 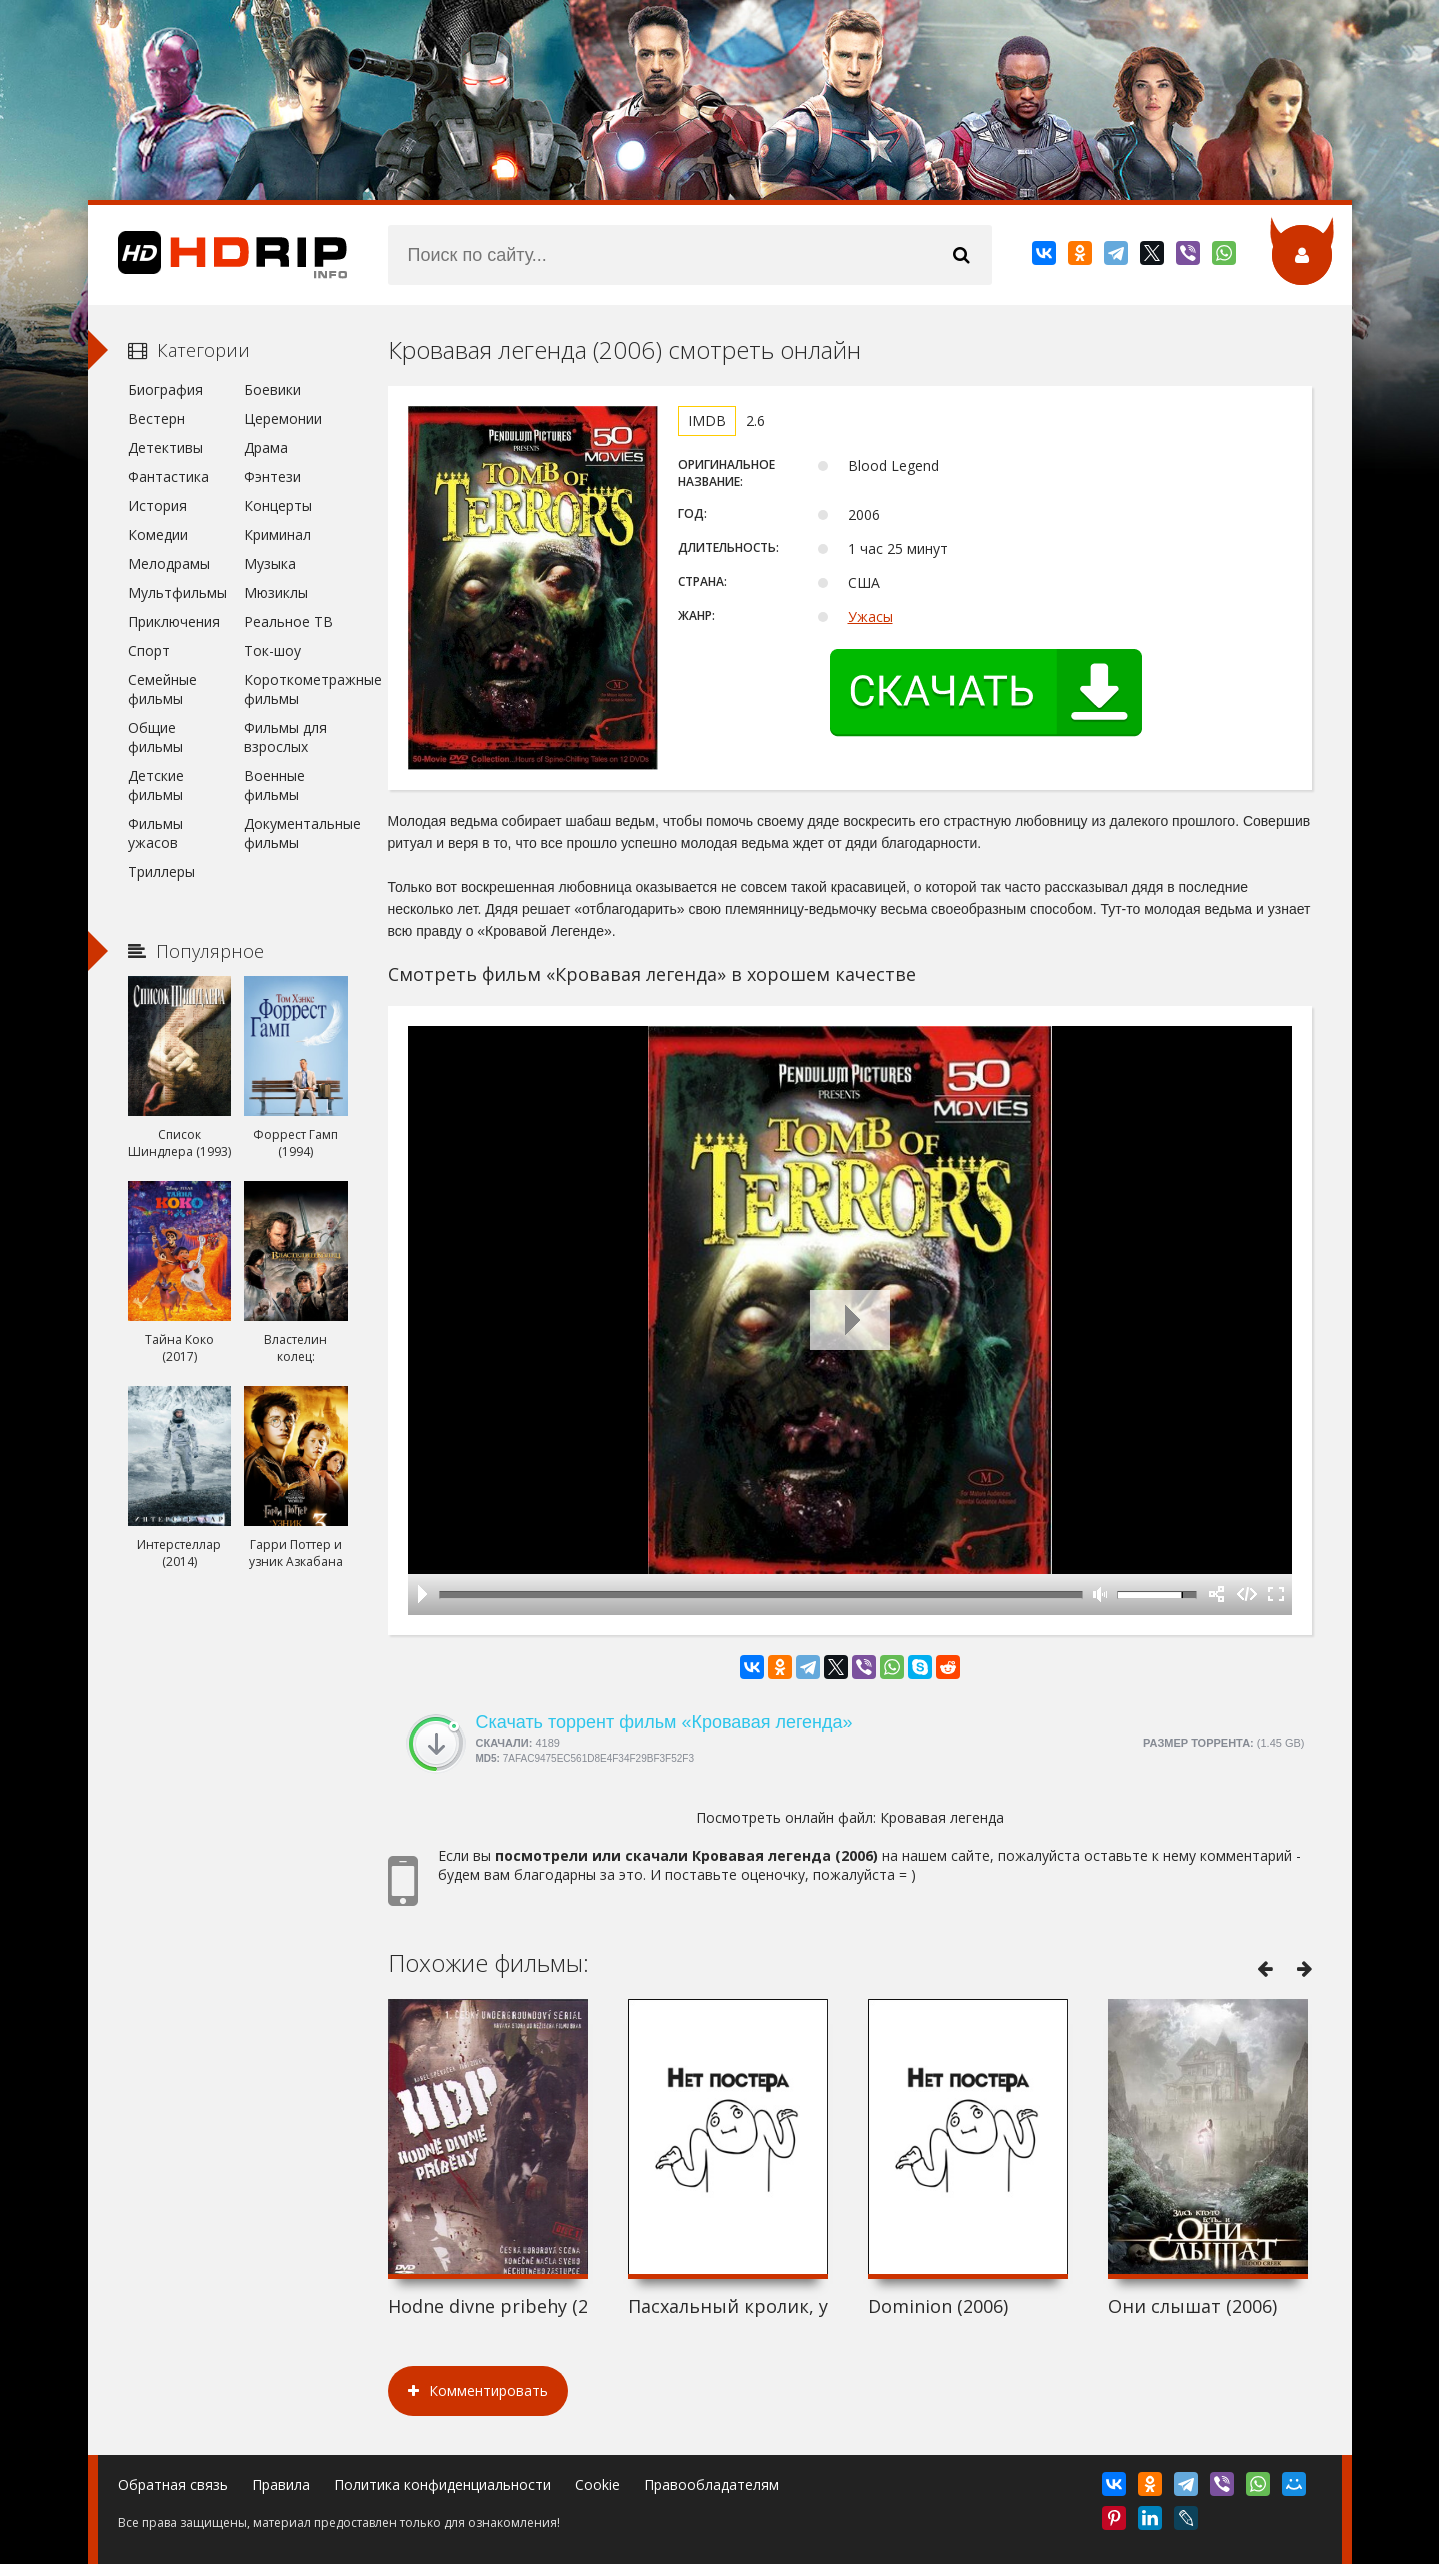 I want to click on Комедии, so click(x=158, y=534).